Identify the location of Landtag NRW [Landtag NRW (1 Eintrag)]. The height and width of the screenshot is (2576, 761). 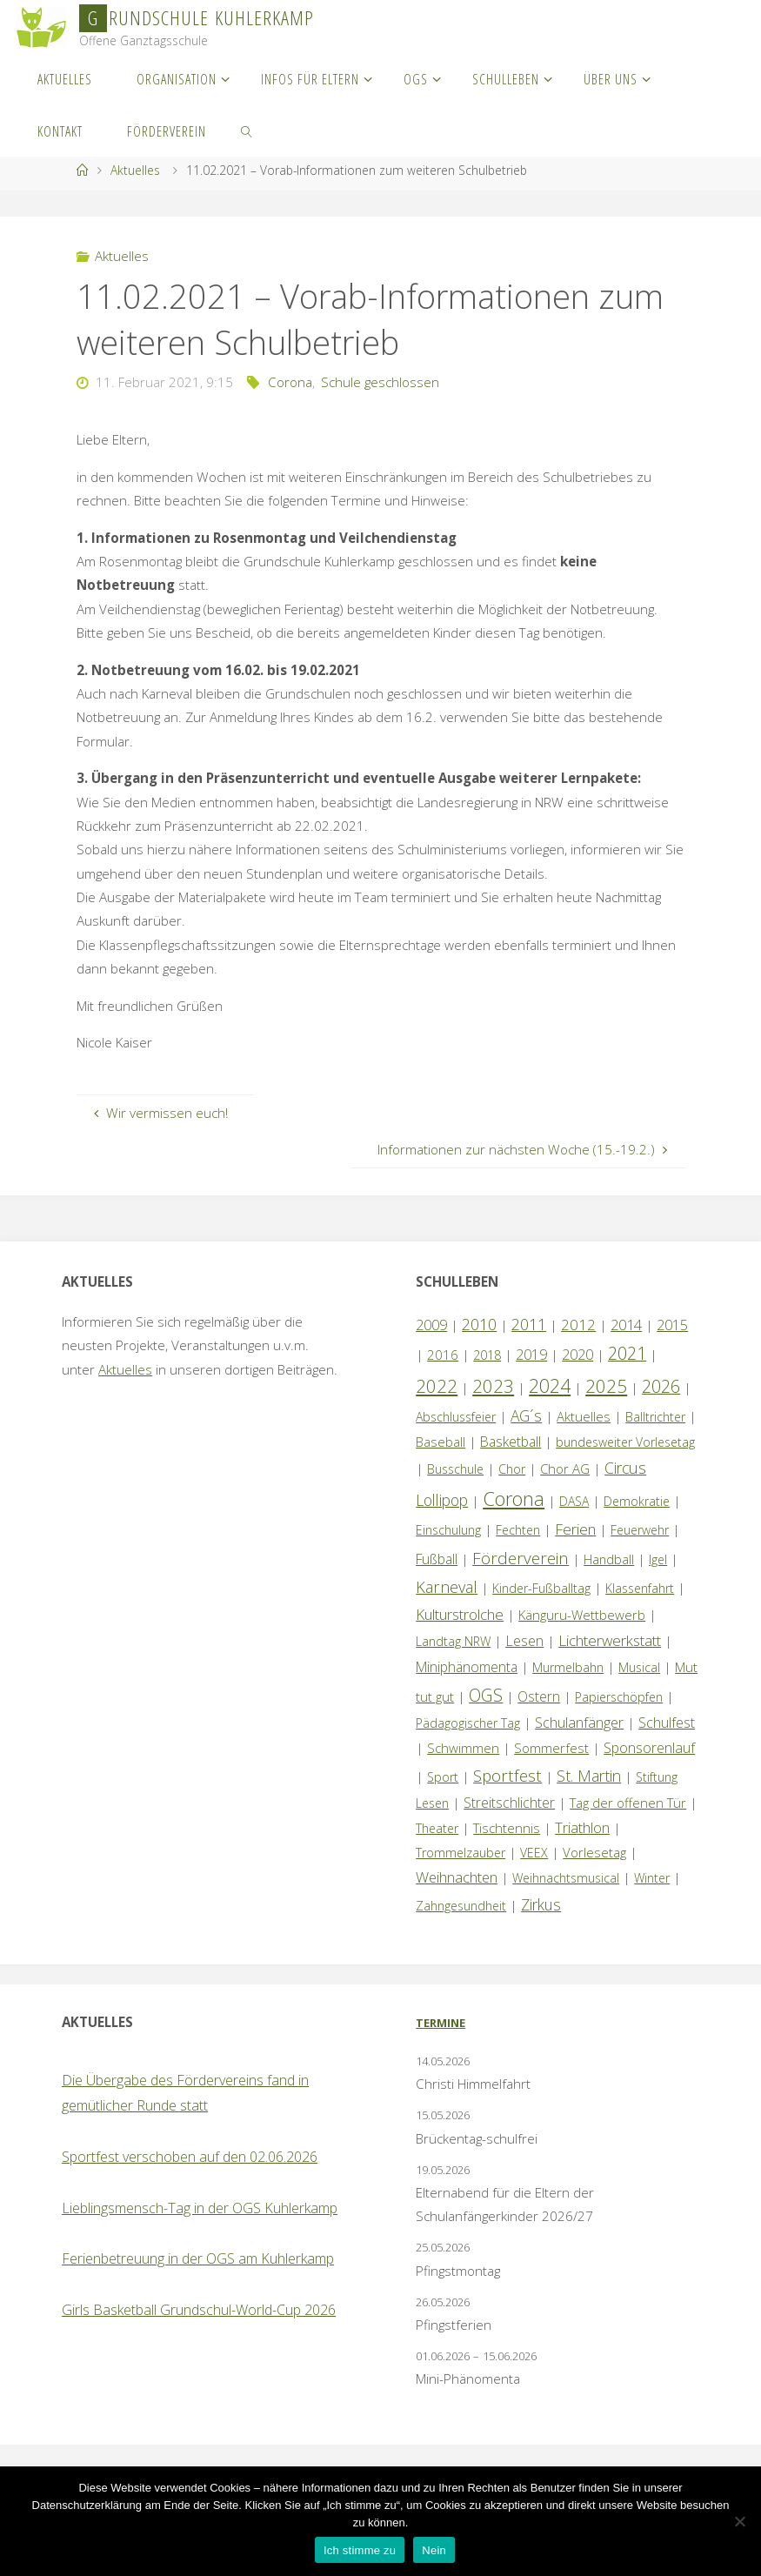
(453, 1641).